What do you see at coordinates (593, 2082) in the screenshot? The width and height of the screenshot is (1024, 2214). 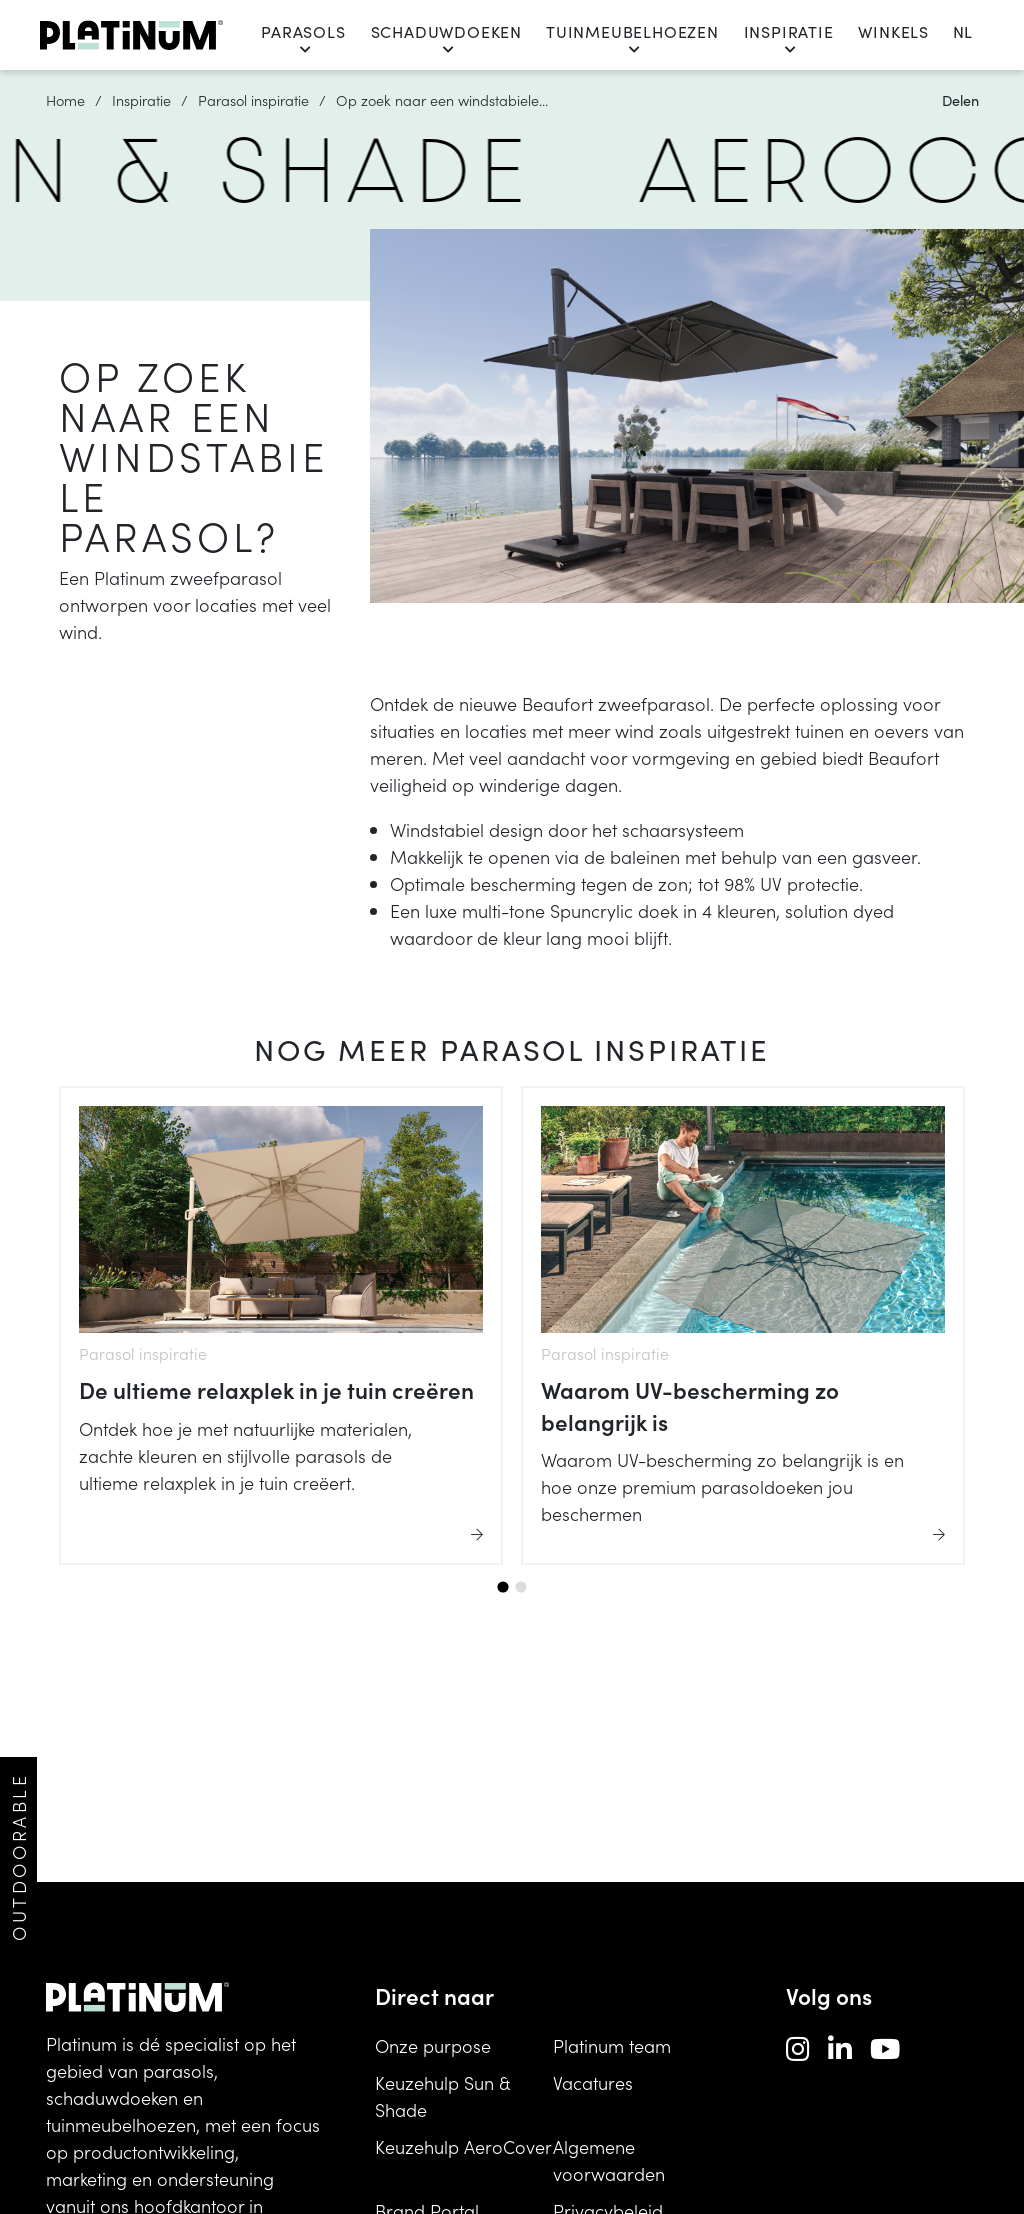 I see `Vacatures` at bounding box center [593, 2082].